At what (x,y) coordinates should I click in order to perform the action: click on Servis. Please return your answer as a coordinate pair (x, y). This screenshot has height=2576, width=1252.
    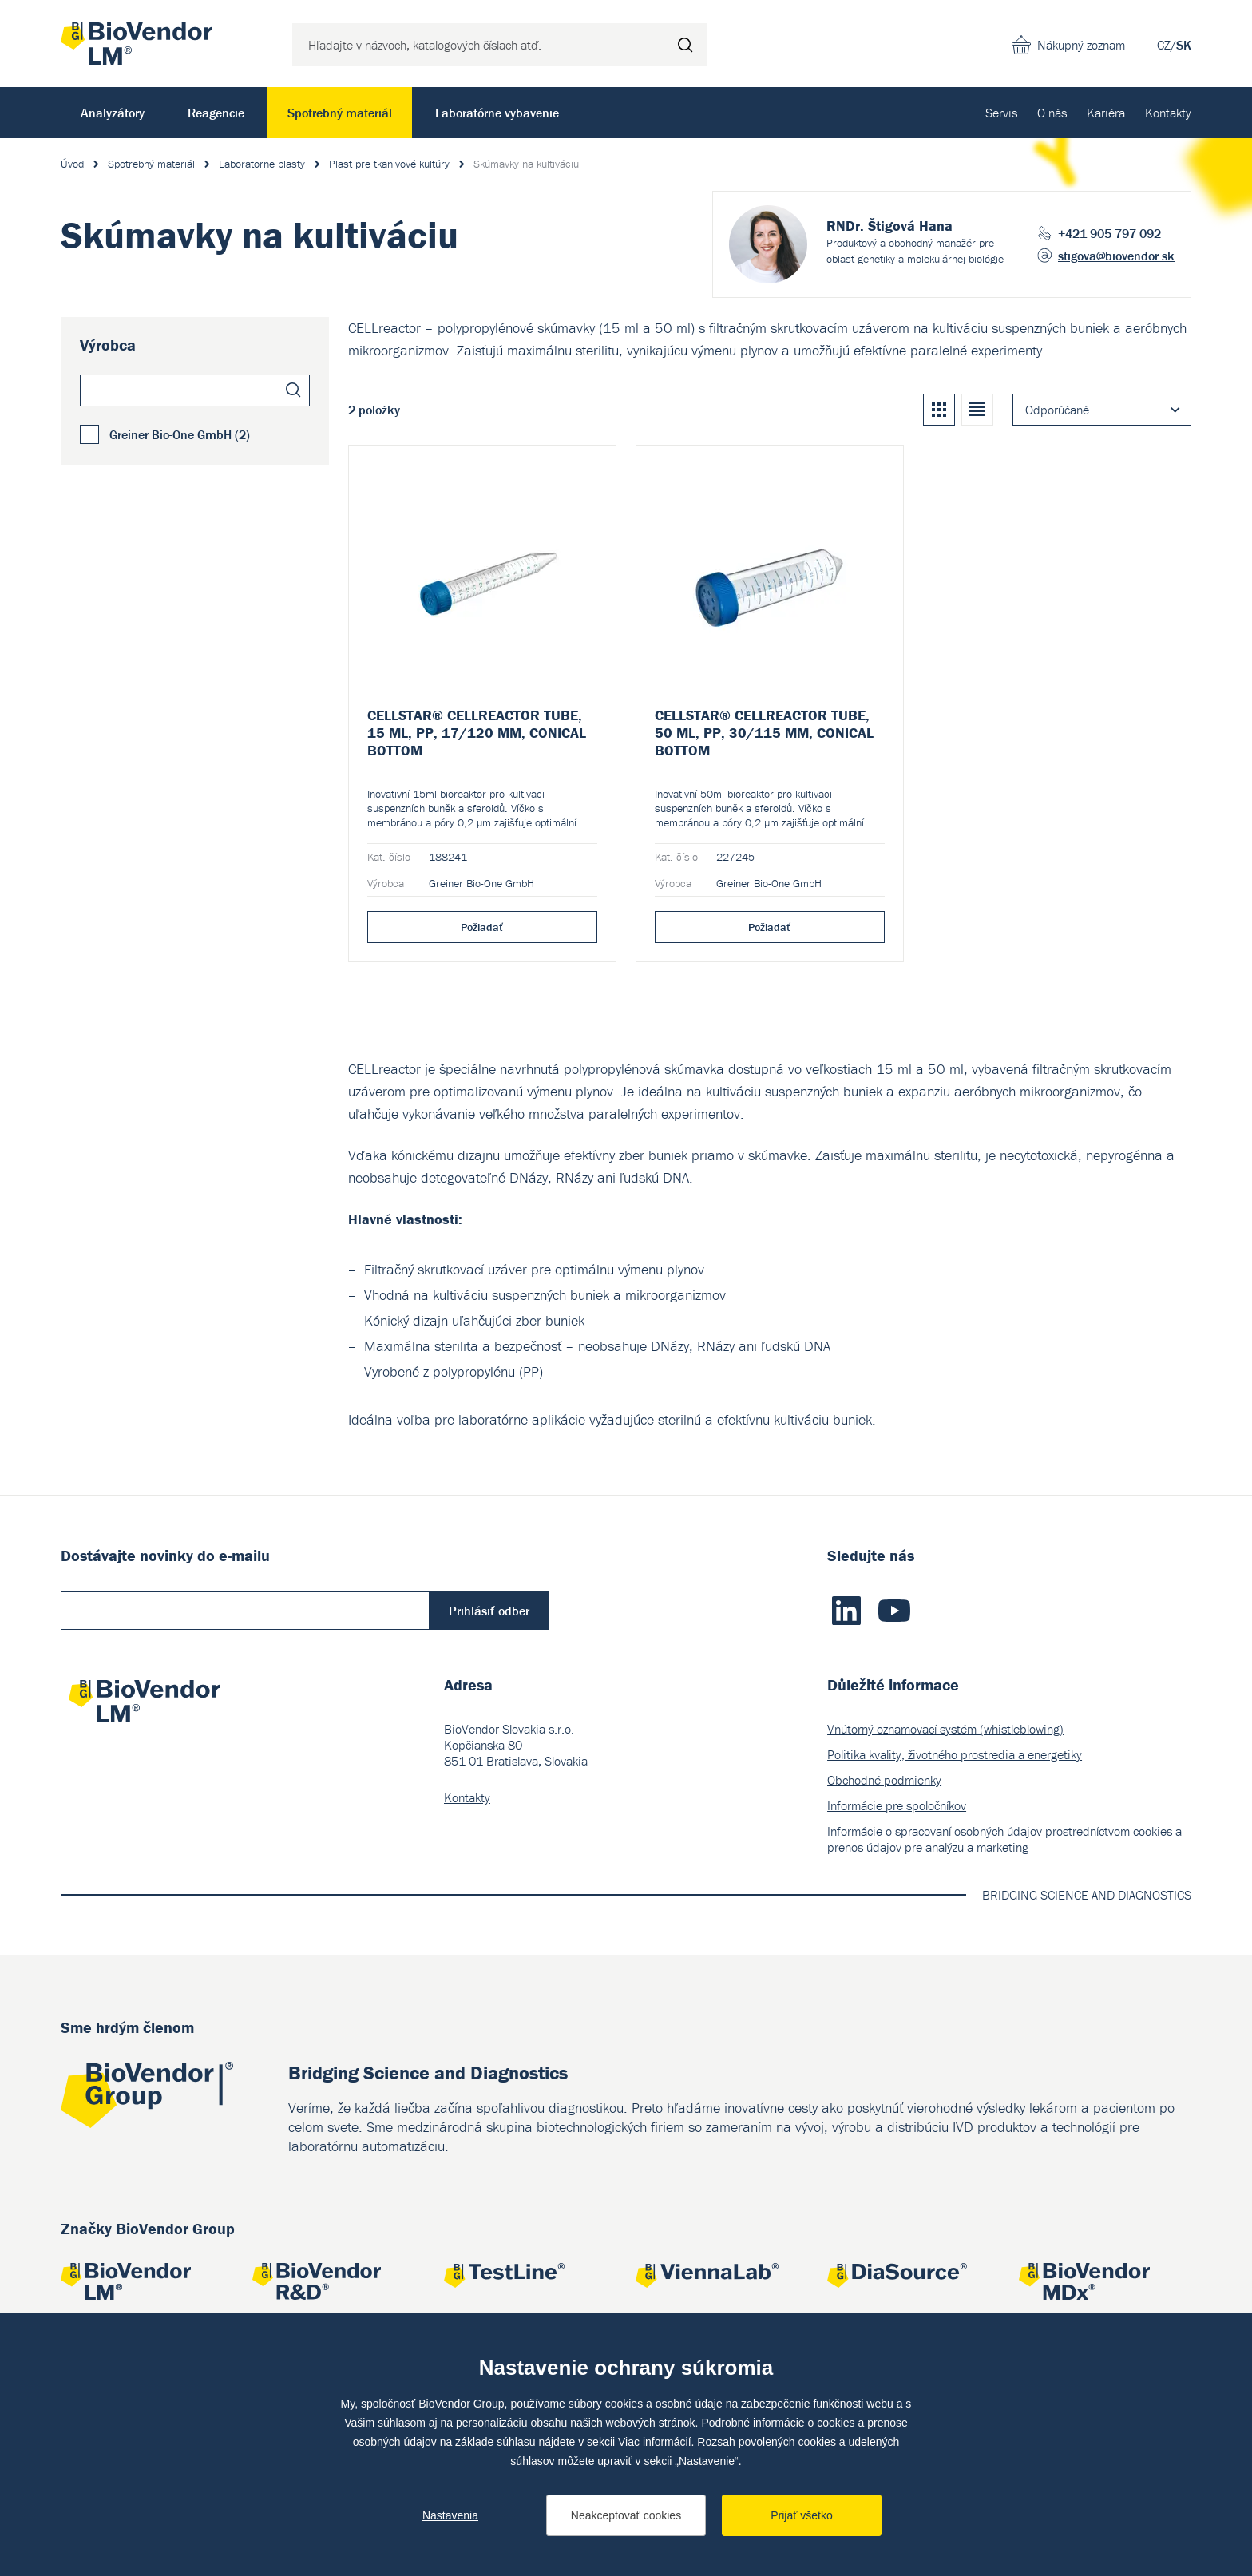
    Looking at the image, I should click on (1001, 112).